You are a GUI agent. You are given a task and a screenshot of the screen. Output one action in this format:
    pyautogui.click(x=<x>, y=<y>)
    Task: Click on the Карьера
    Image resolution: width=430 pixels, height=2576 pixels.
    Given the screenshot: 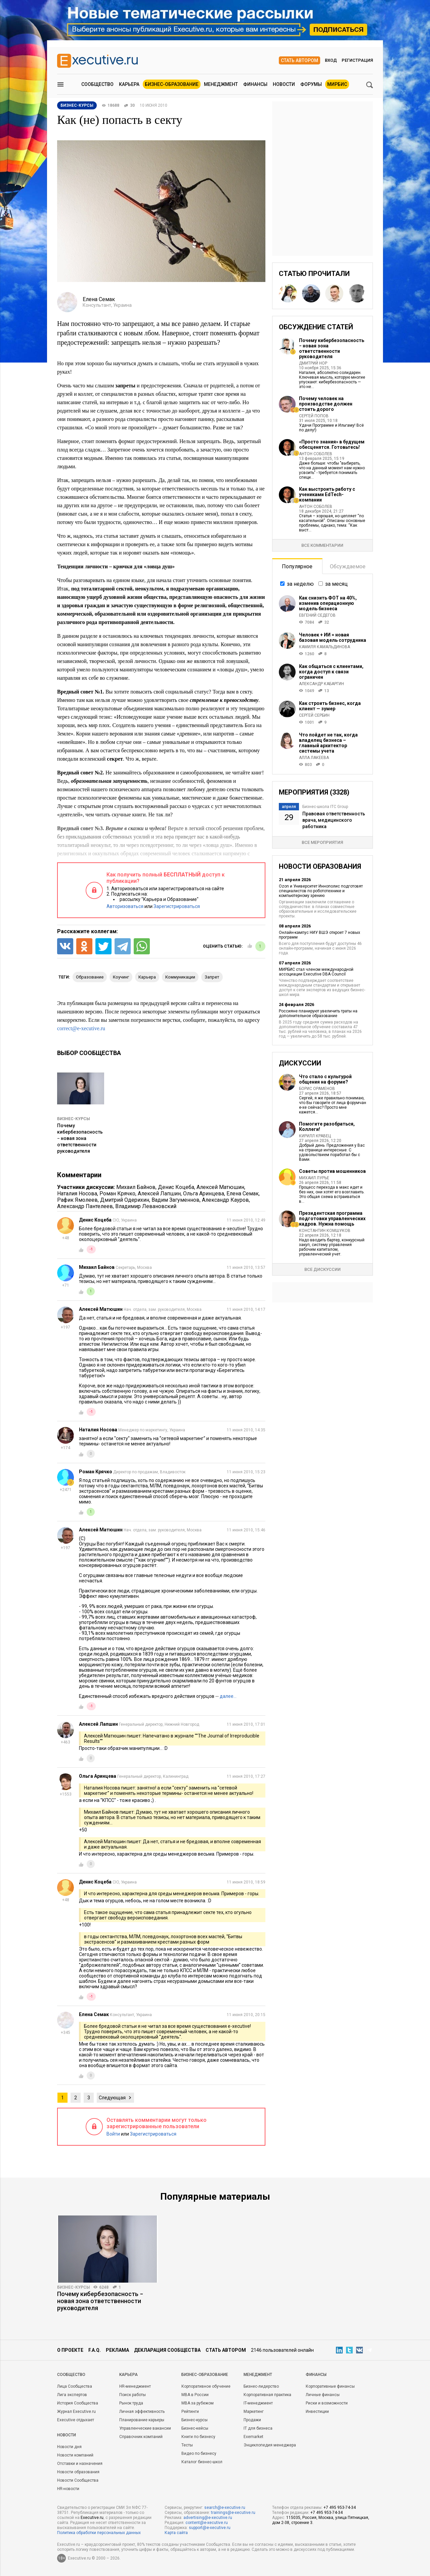 What is the action you would take?
    pyautogui.click(x=129, y=84)
    